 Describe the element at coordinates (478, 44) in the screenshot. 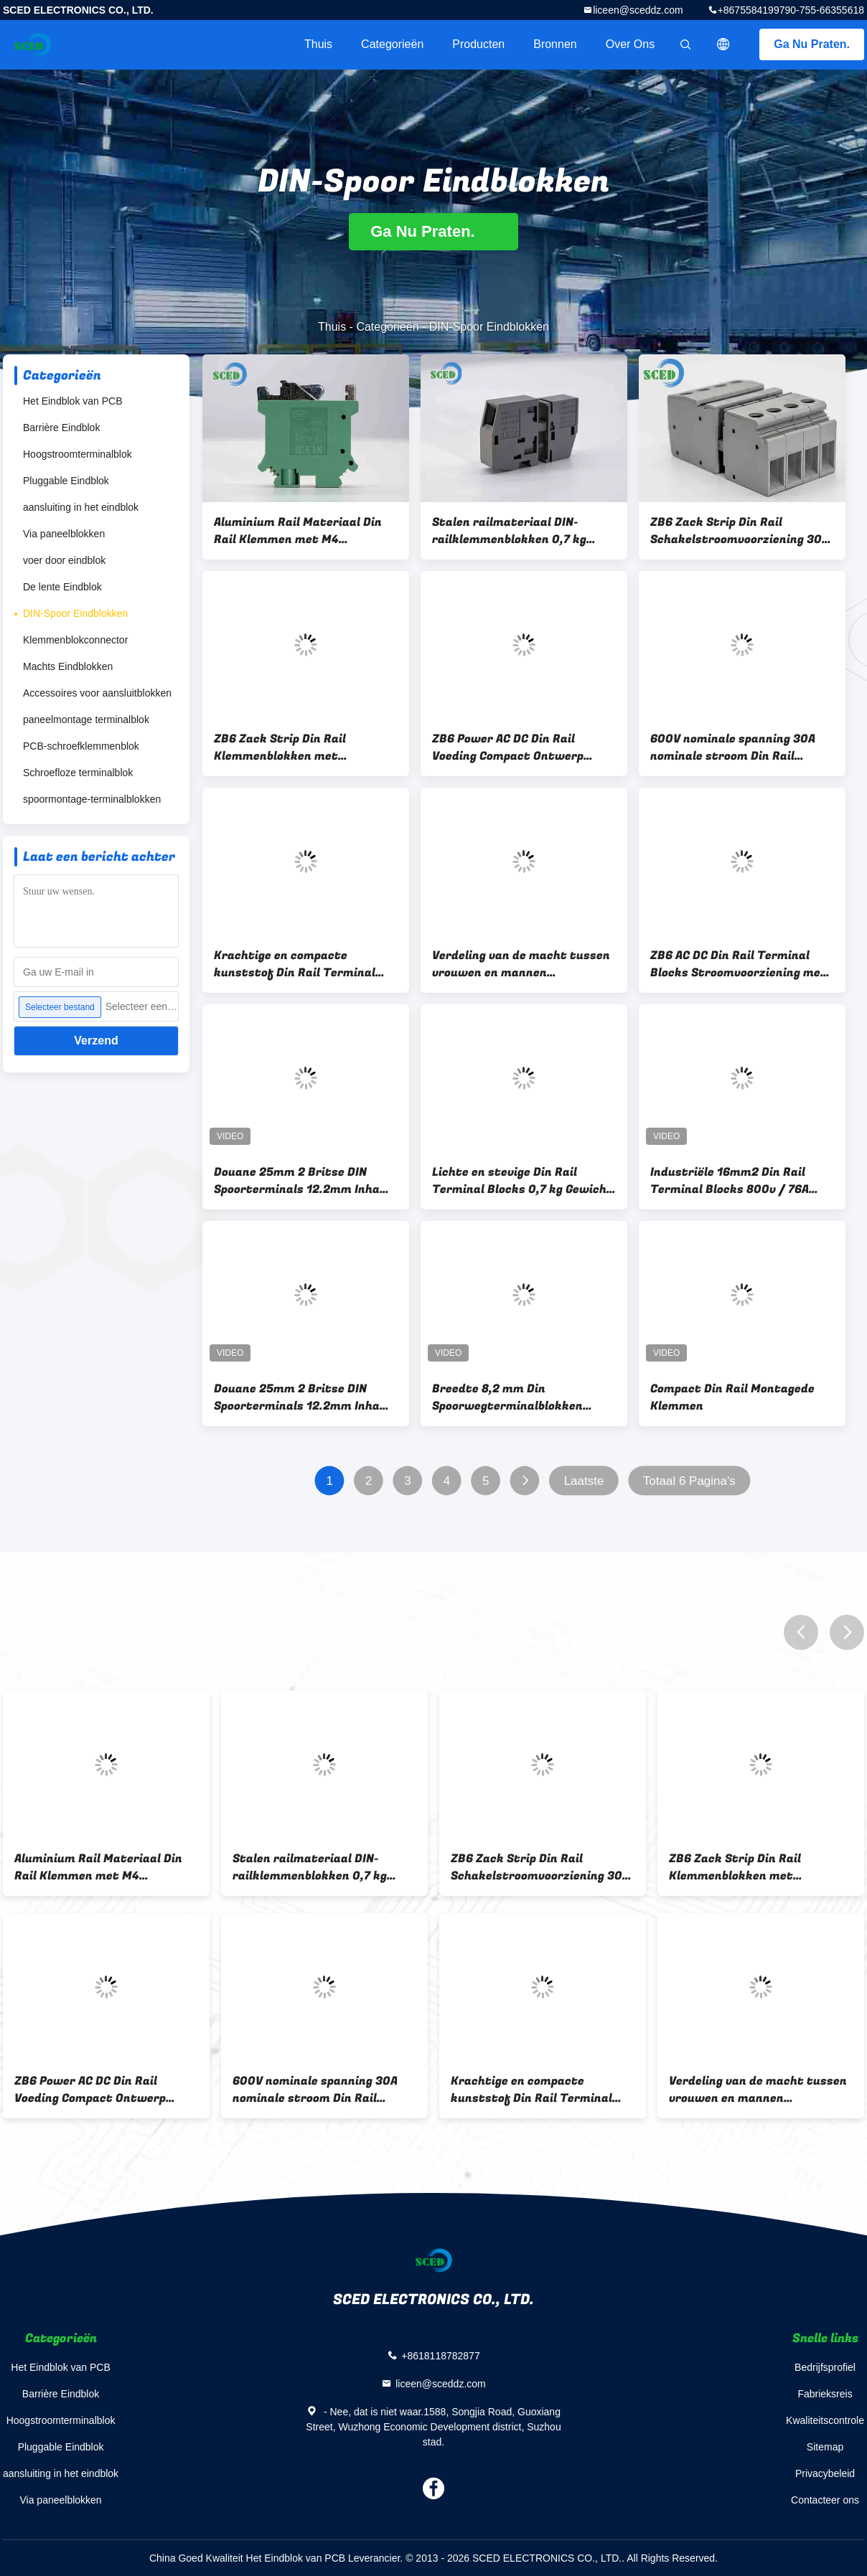

I see `Producten` at that location.